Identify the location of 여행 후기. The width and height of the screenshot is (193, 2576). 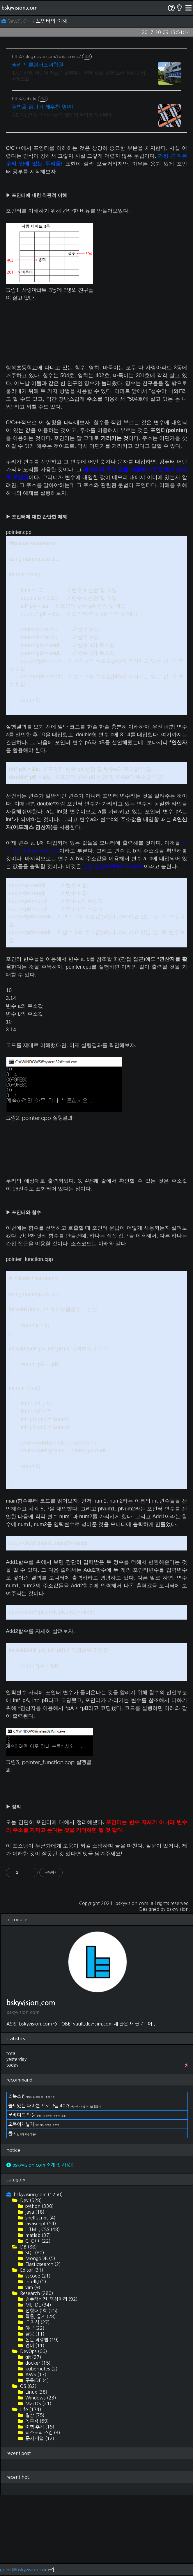
(39, 2426).